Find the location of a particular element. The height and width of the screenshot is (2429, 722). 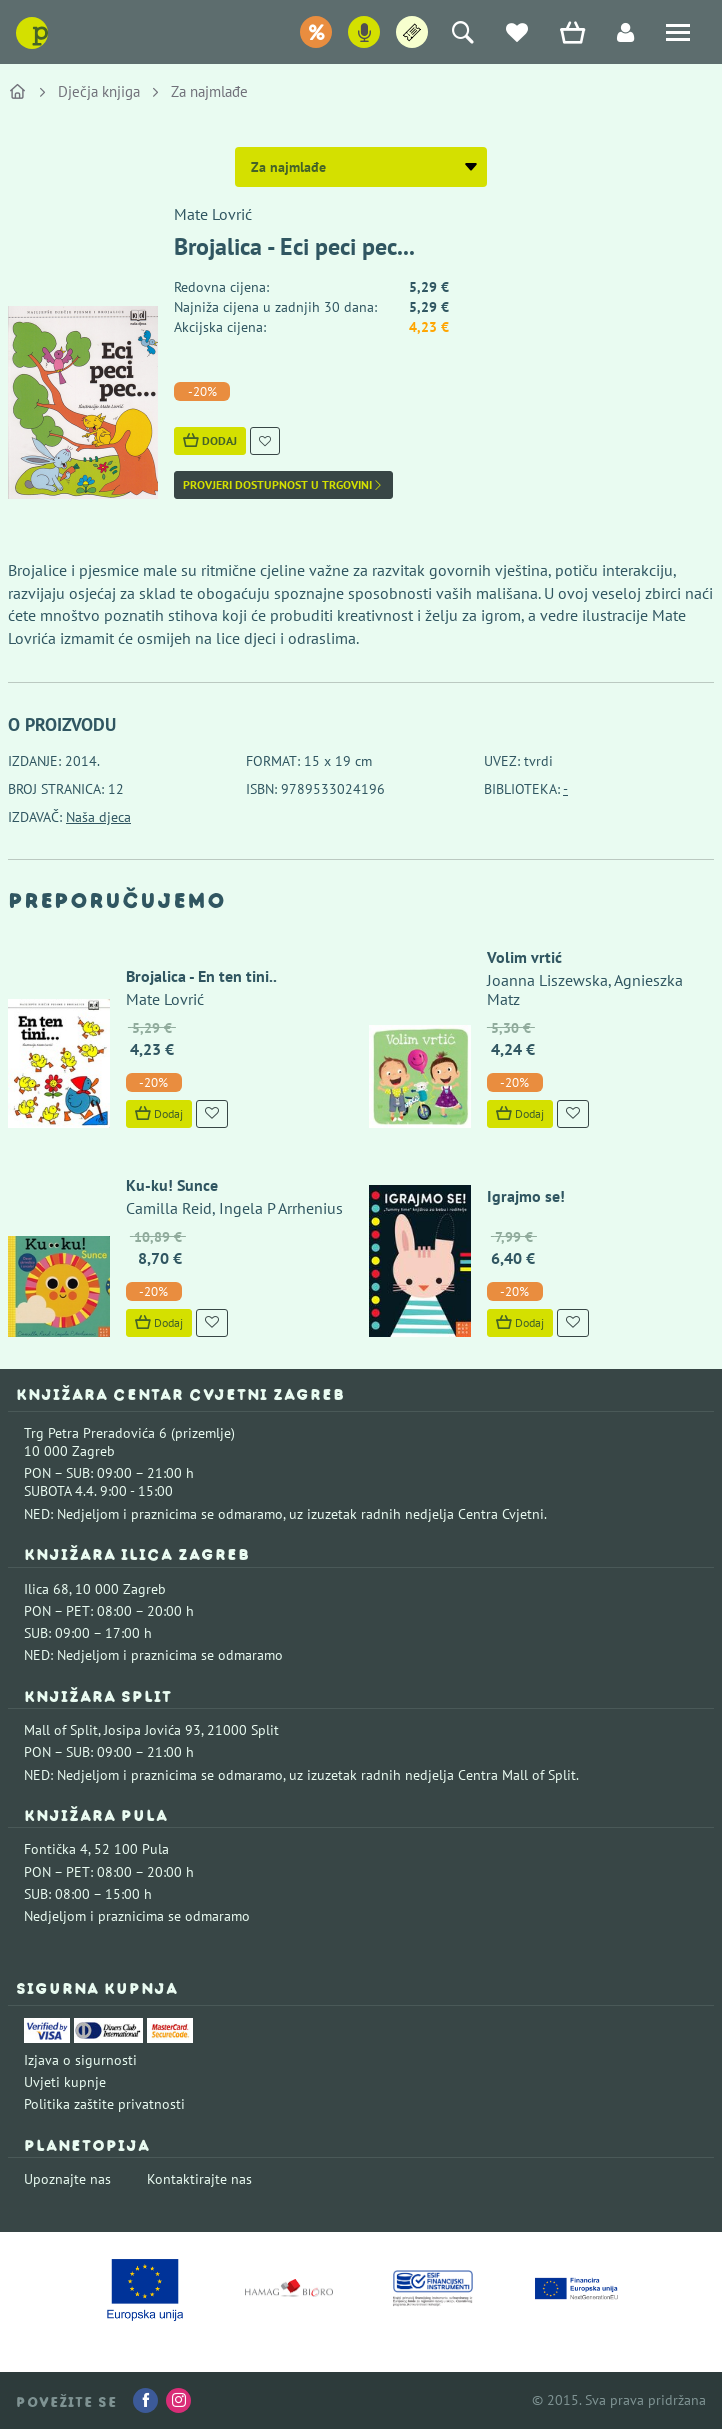

Brojalica - En ten tini.. is located at coordinates (199, 976).